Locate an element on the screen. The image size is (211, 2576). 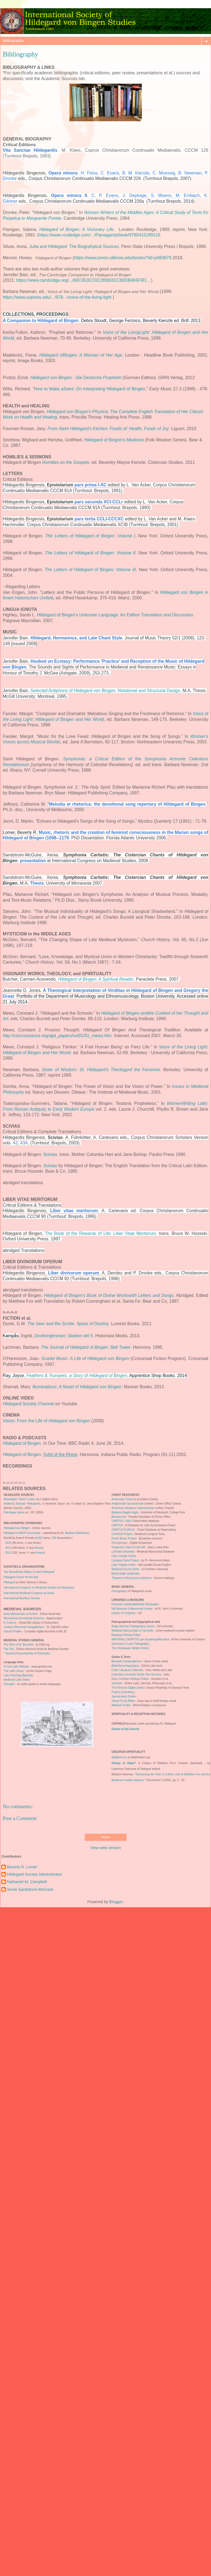
Liber Usualis Online is located at coordinates (124, 1556).